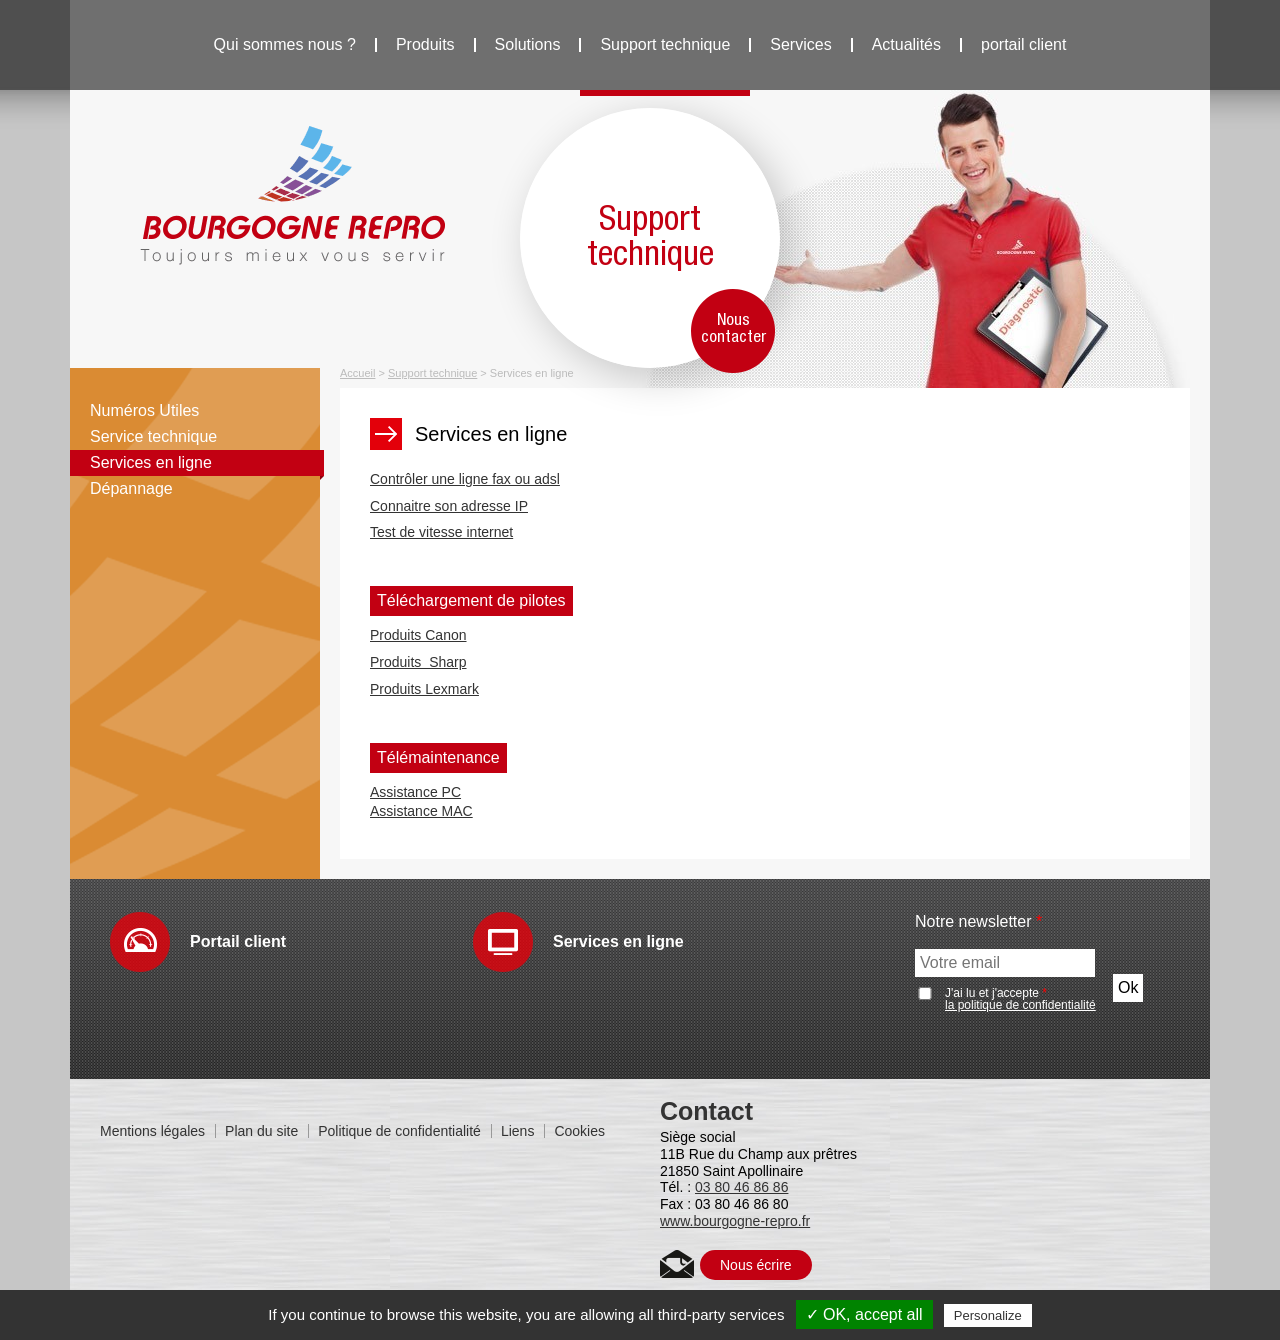 Image resolution: width=1280 pixels, height=1340 pixels. What do you see at coordinates (800, 44) in the screenshot?
I see `Services` at bounding box center [800, 44].